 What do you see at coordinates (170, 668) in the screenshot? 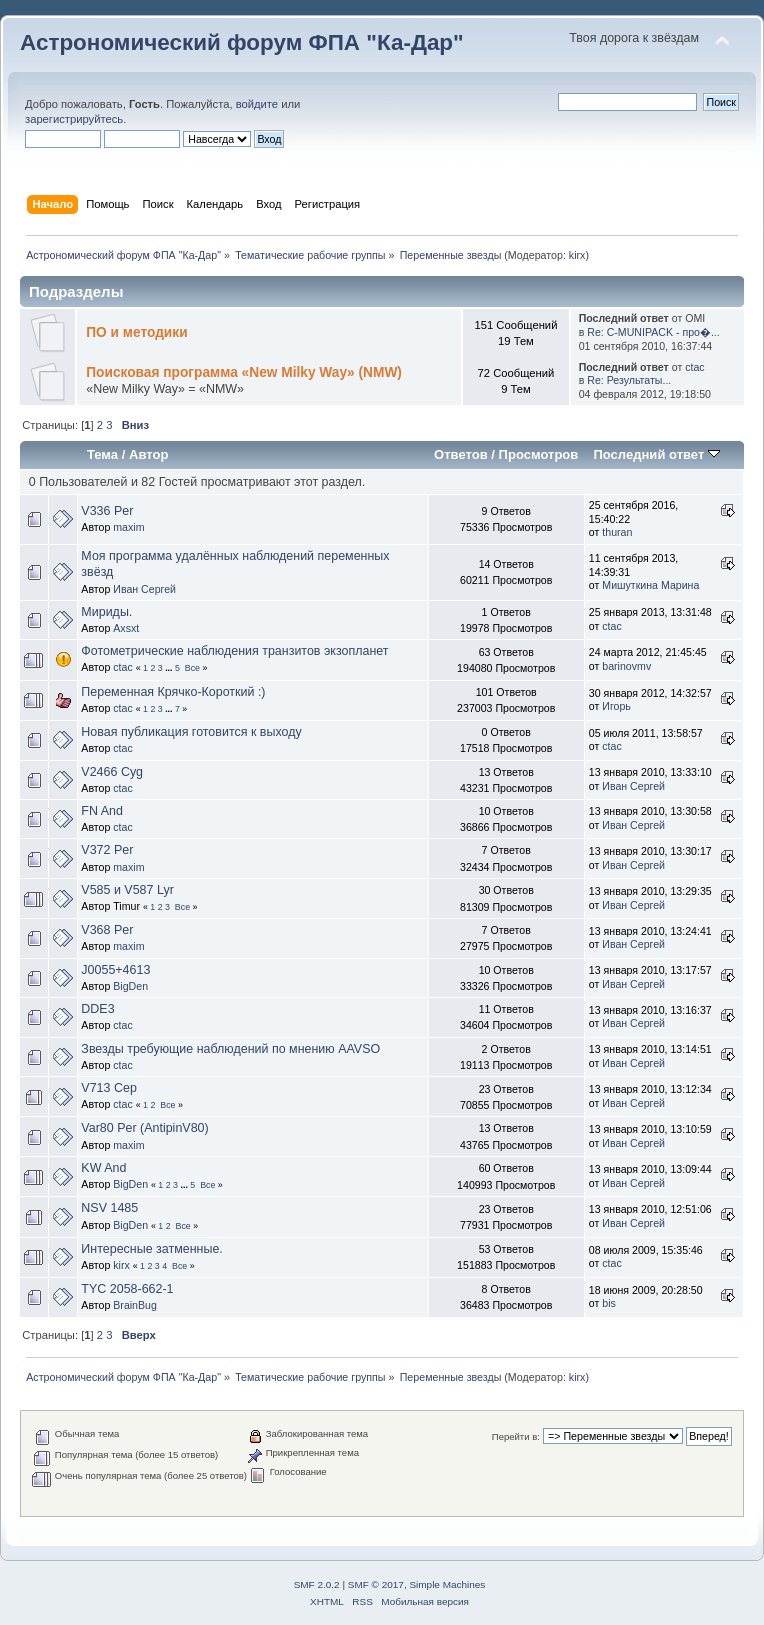
I see `...` at bounding box center [170, 668].